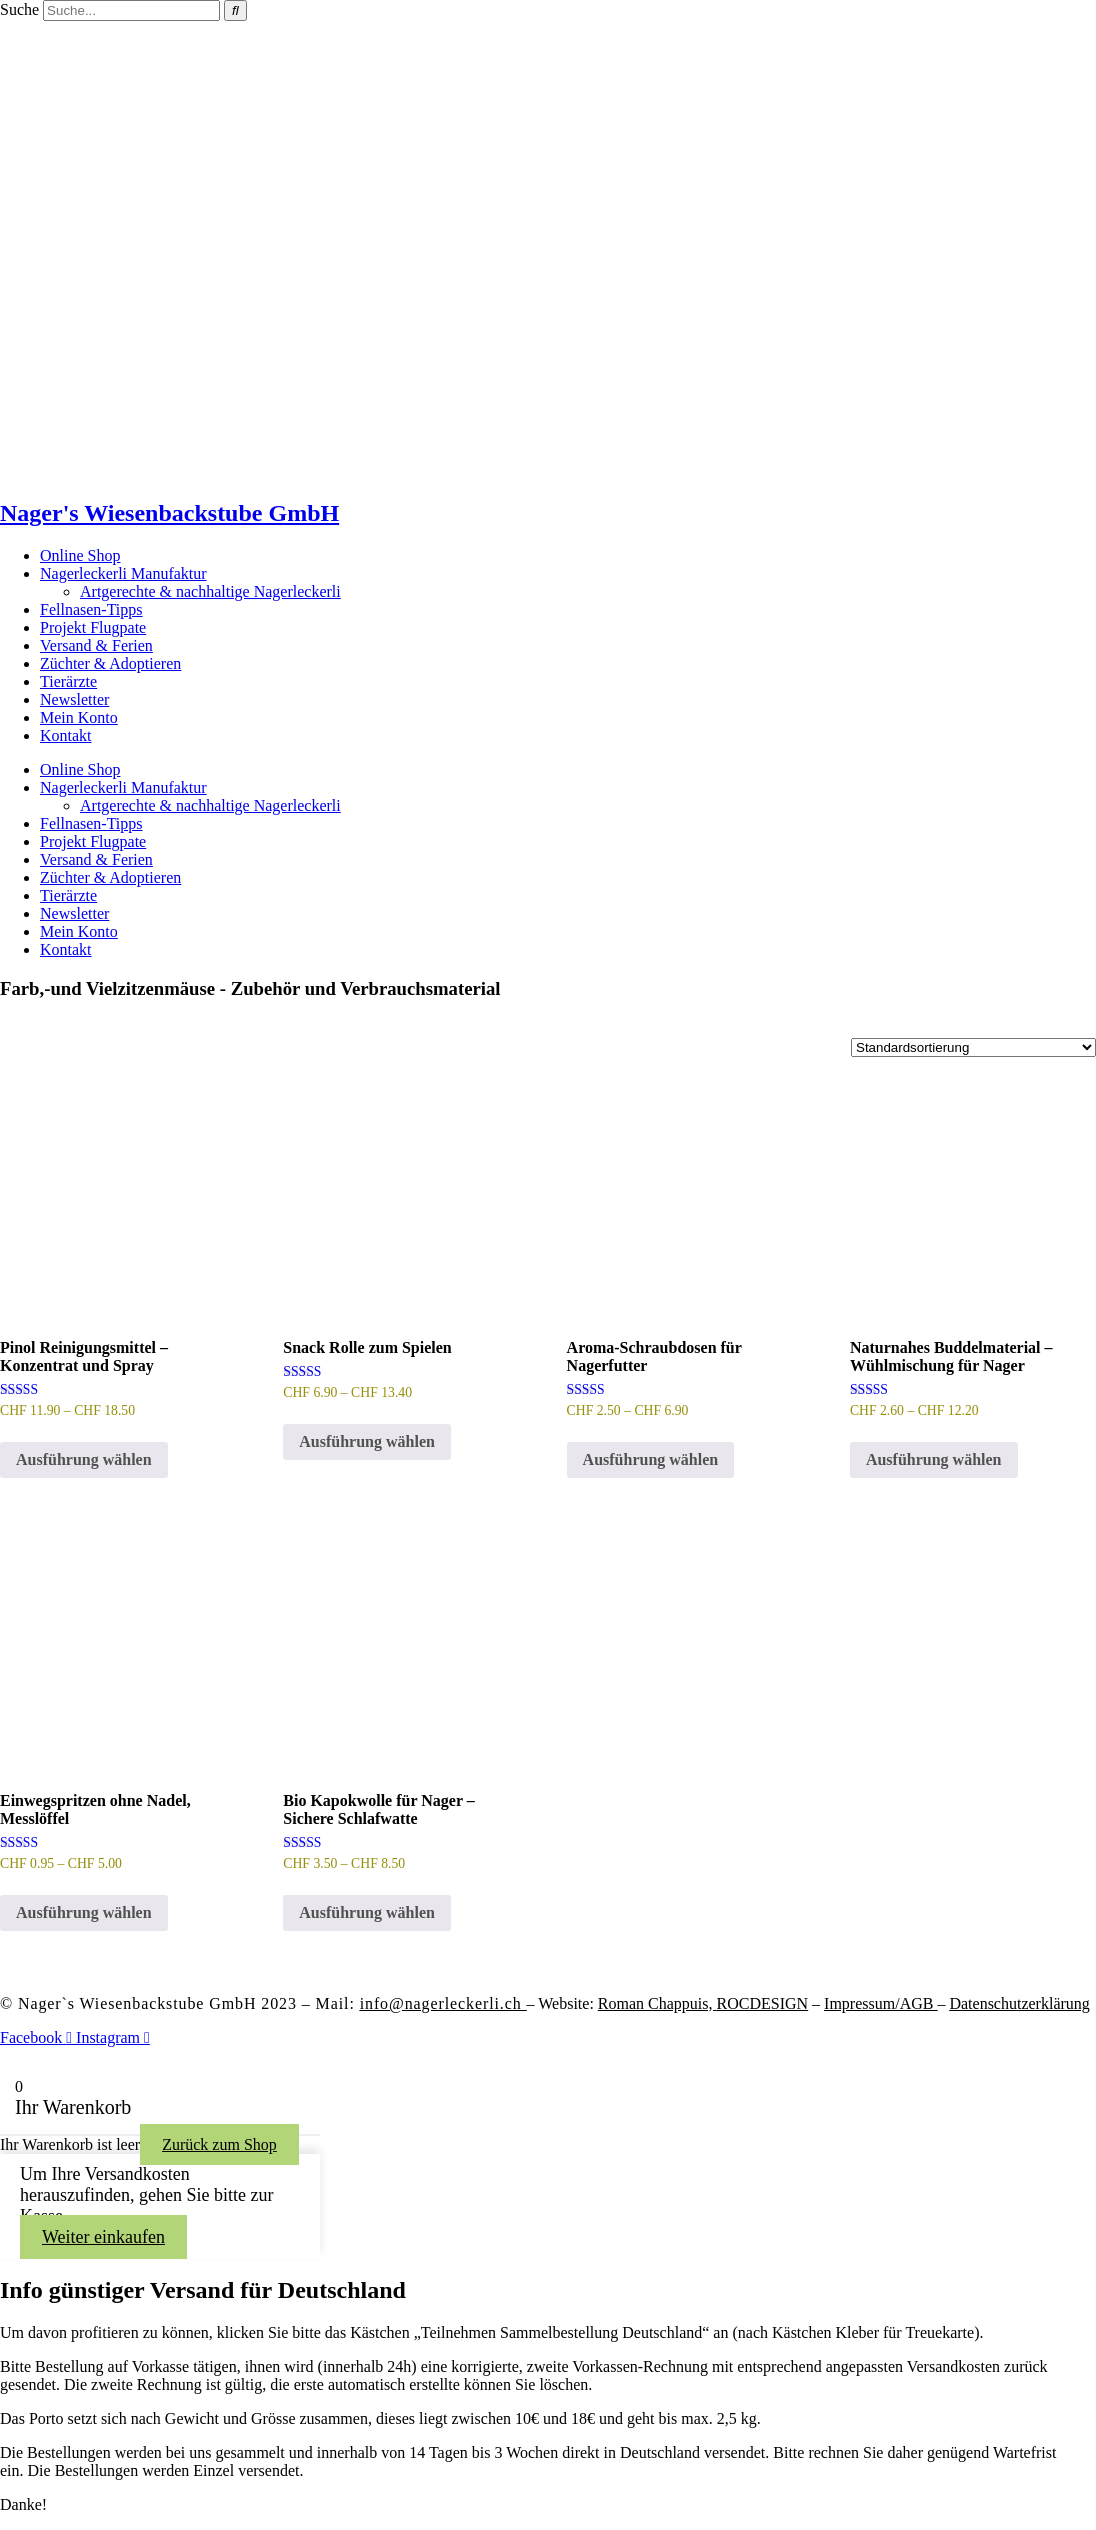  I want to click on Projekt Flugpate, so click(93, 627).